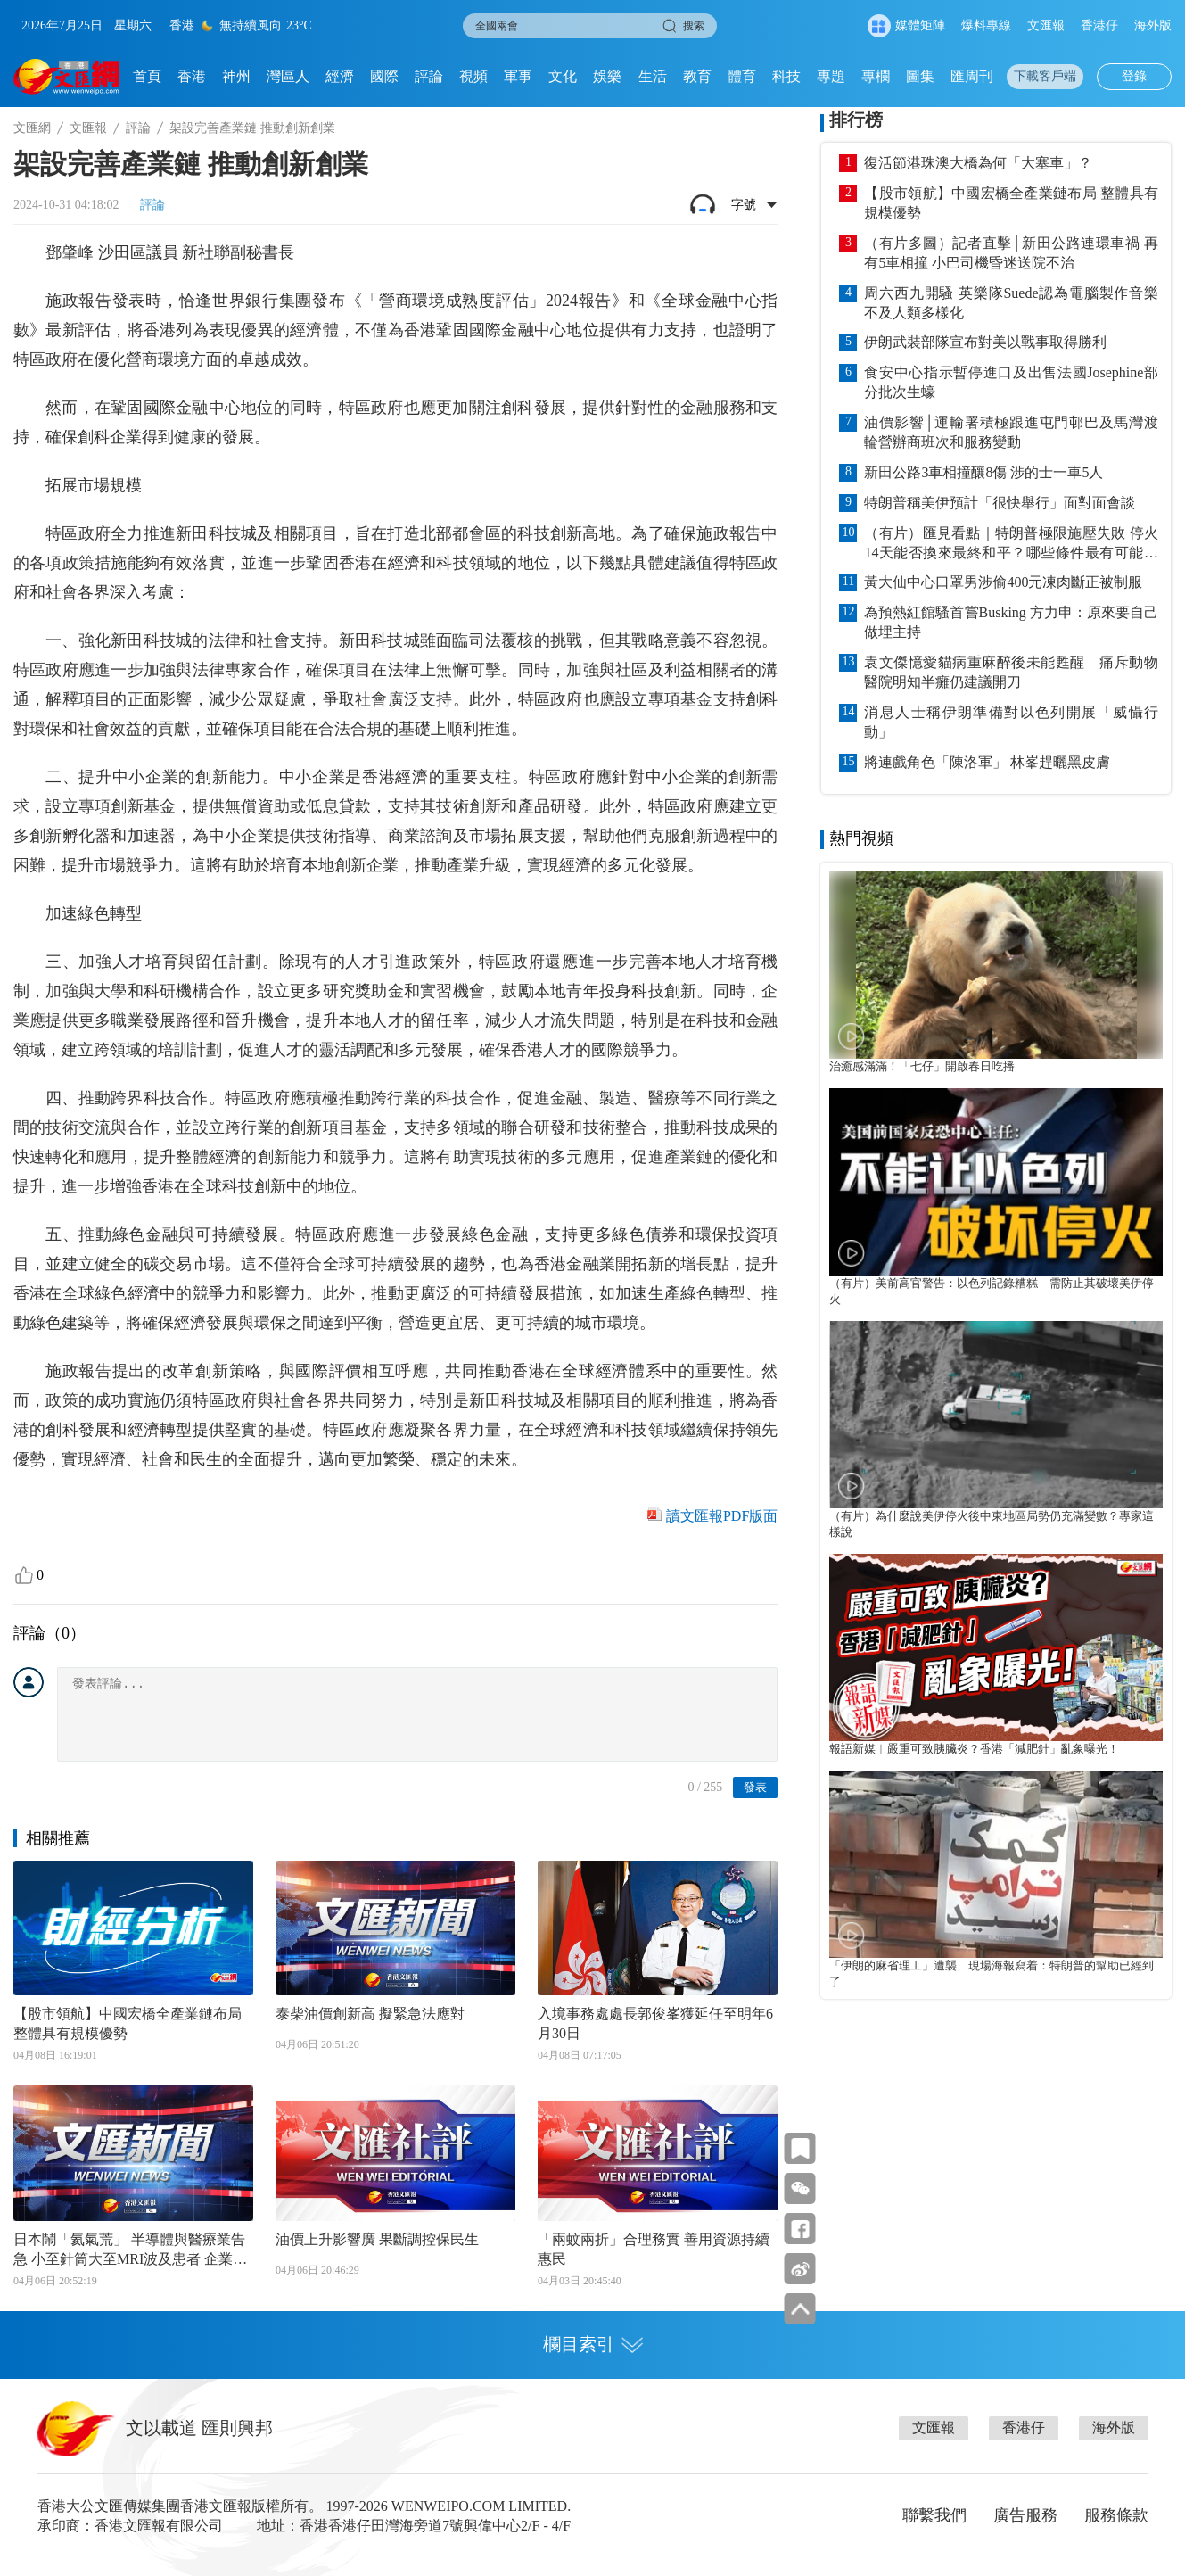 The width and height of the screenshot is (1185, 2576). Describe the element at coordinates (652, 76) in the screenshot. I see `生活` at that location.